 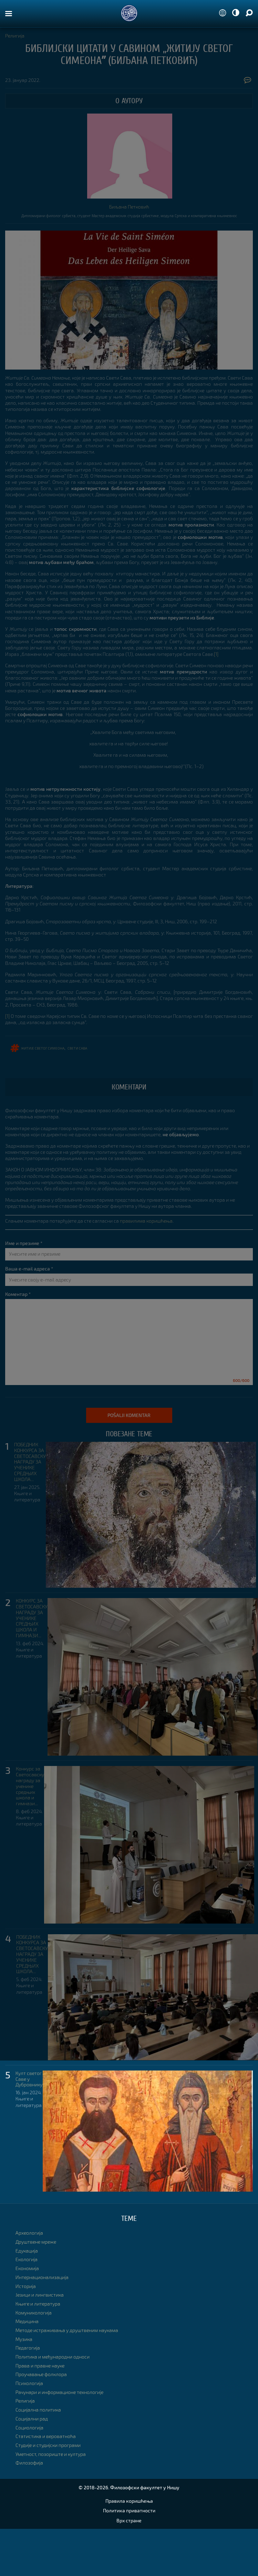 I want to click on Друштвене мреже, so click(x=36, y=2242).